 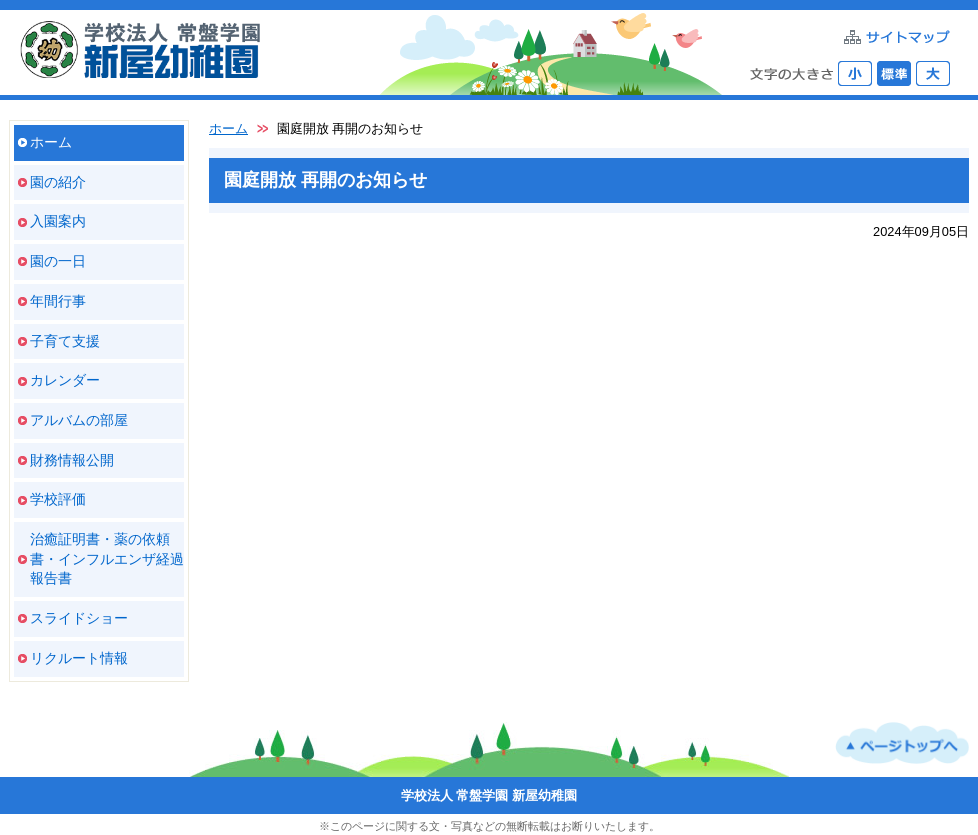 What do you see at coordinates (58, 221) in the screenshot?
I see `入園案内` at bounding box center [58, 221].